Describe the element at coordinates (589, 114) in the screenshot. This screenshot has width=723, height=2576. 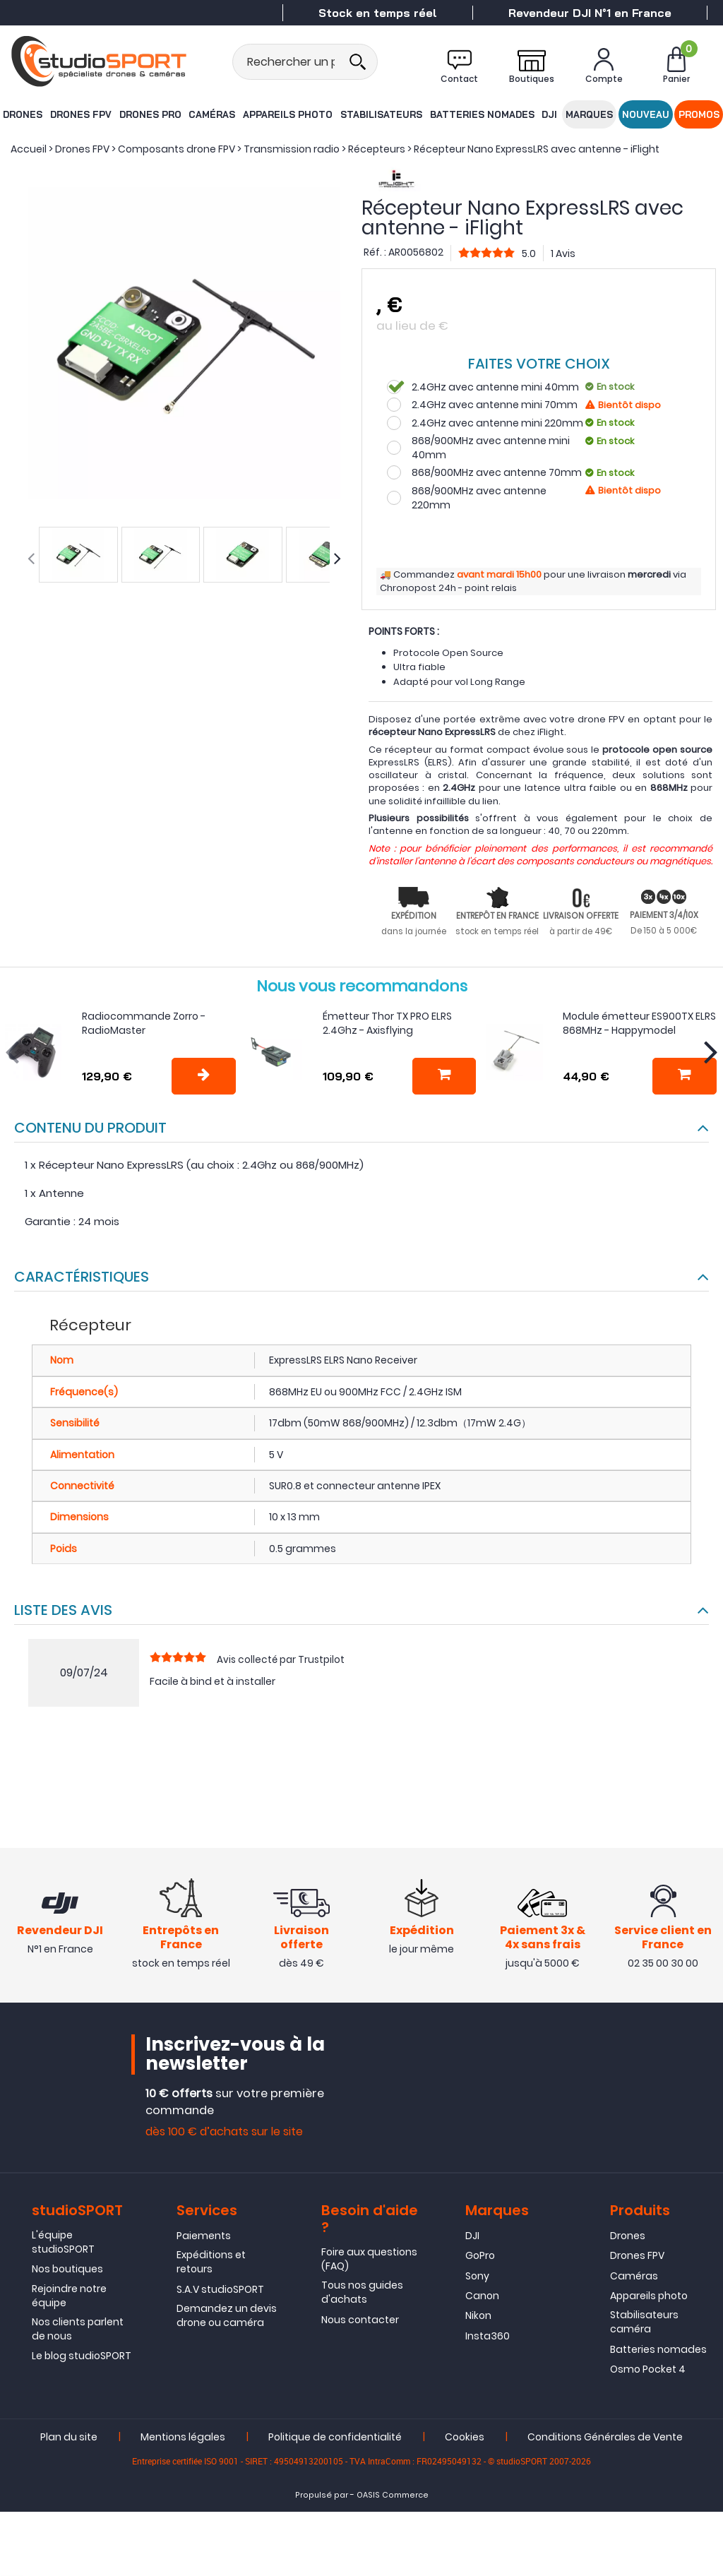
I see `Marques` at that location.